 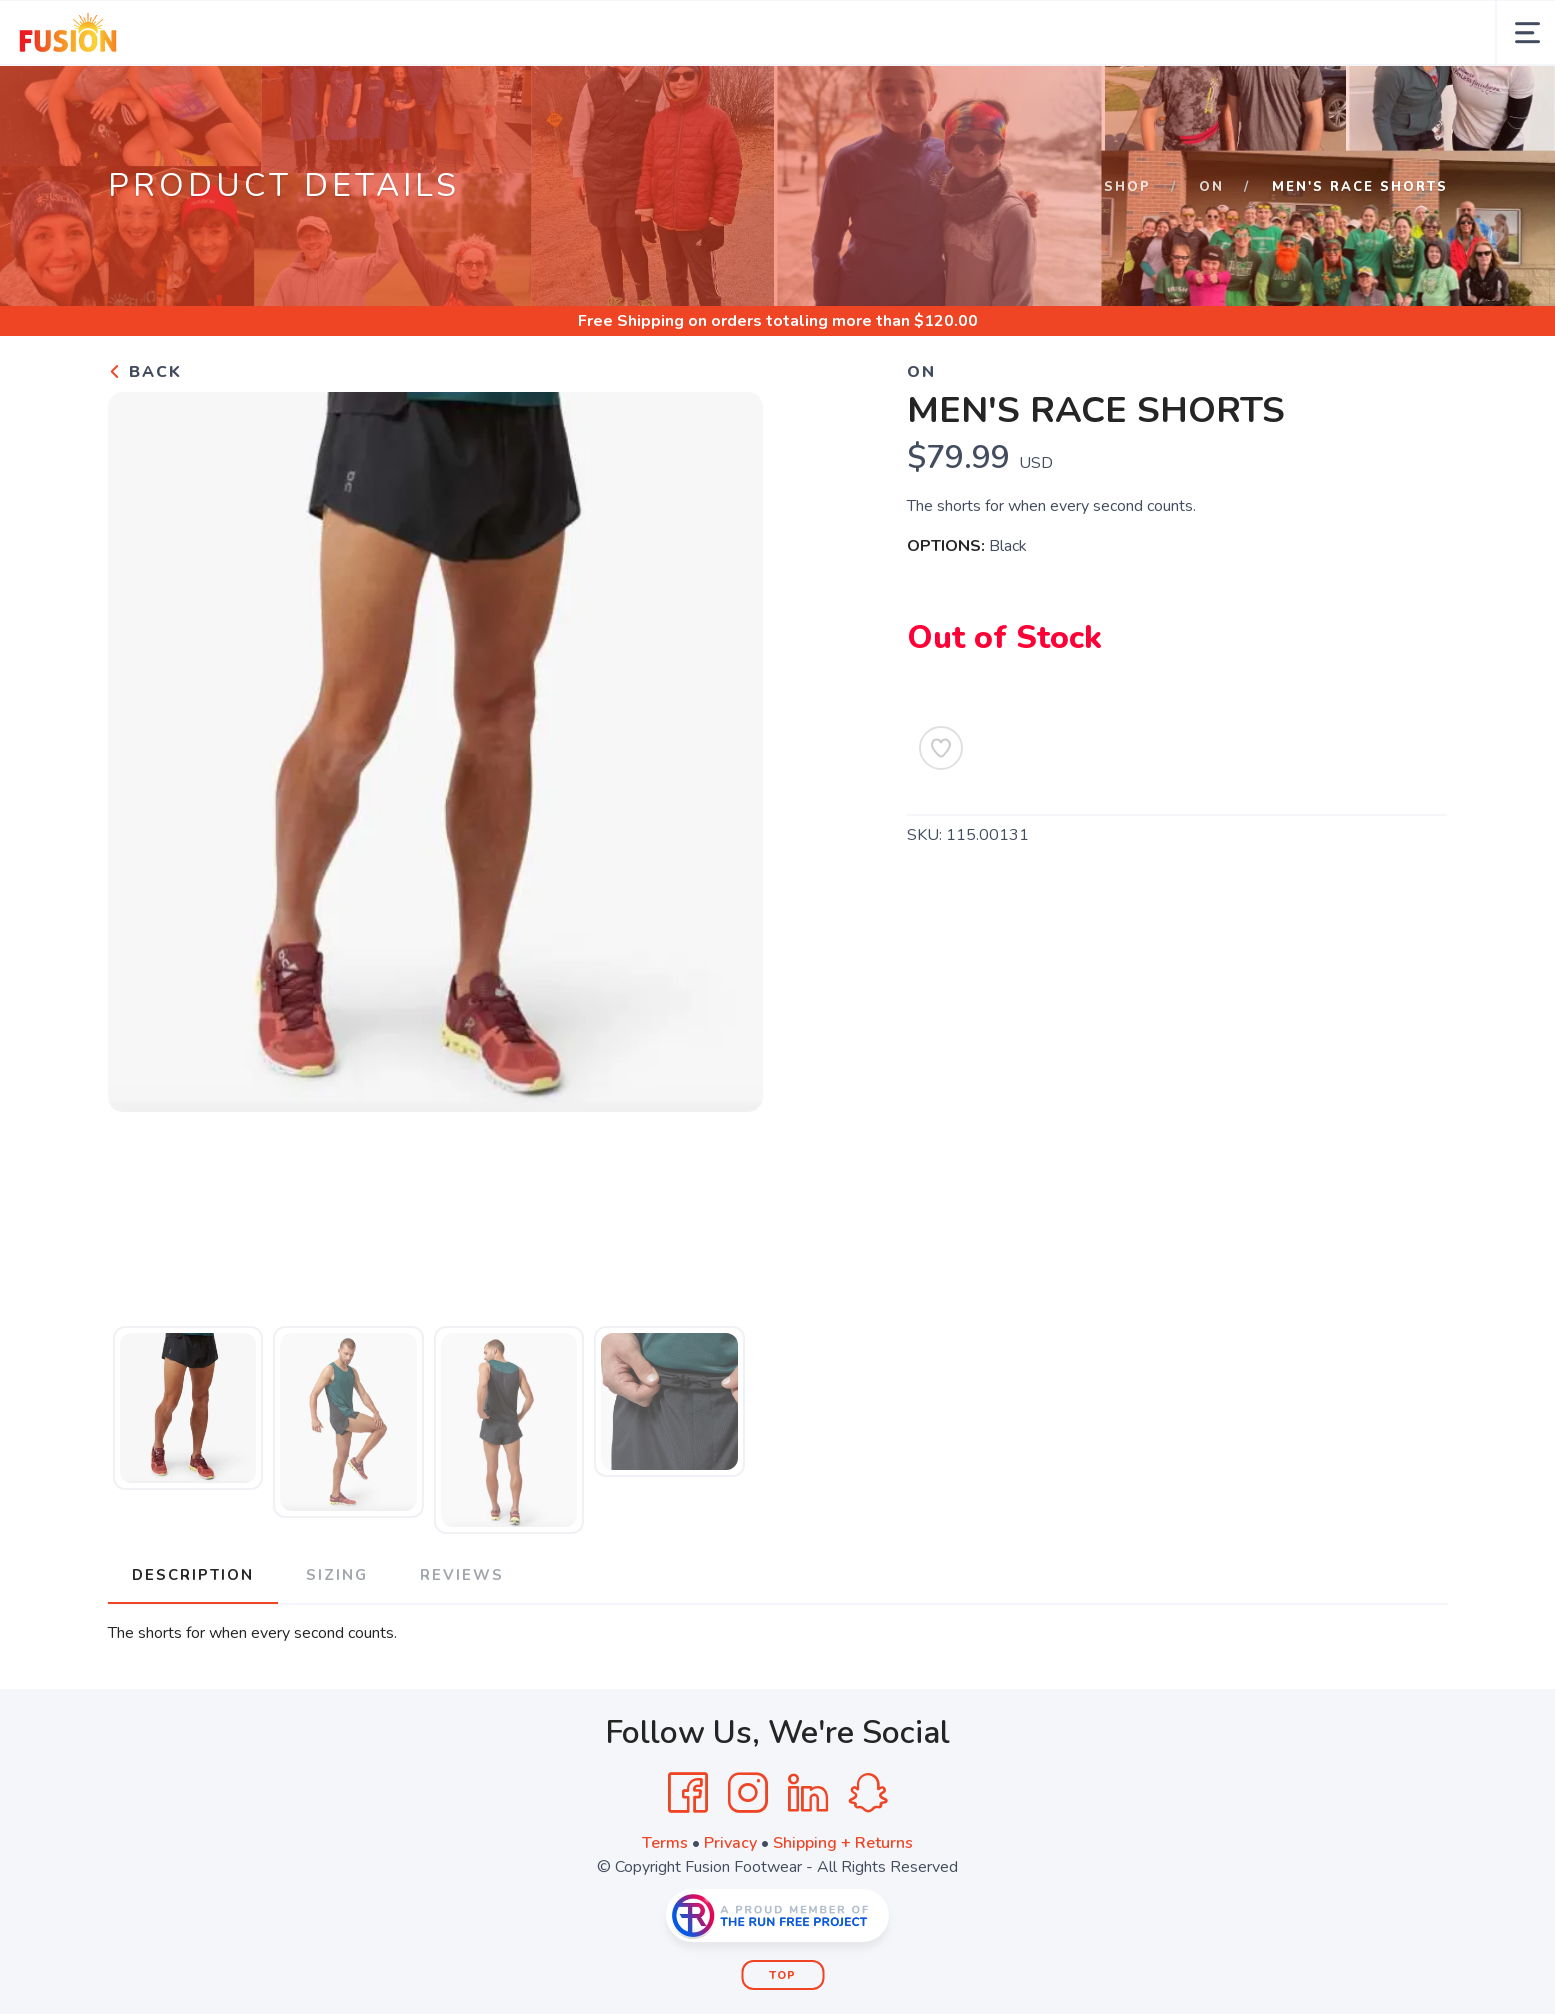 What do you see at coordinates (1050, 98) in the screenshot?
I see `Shop by Category` at bounding box center [1050, 98].